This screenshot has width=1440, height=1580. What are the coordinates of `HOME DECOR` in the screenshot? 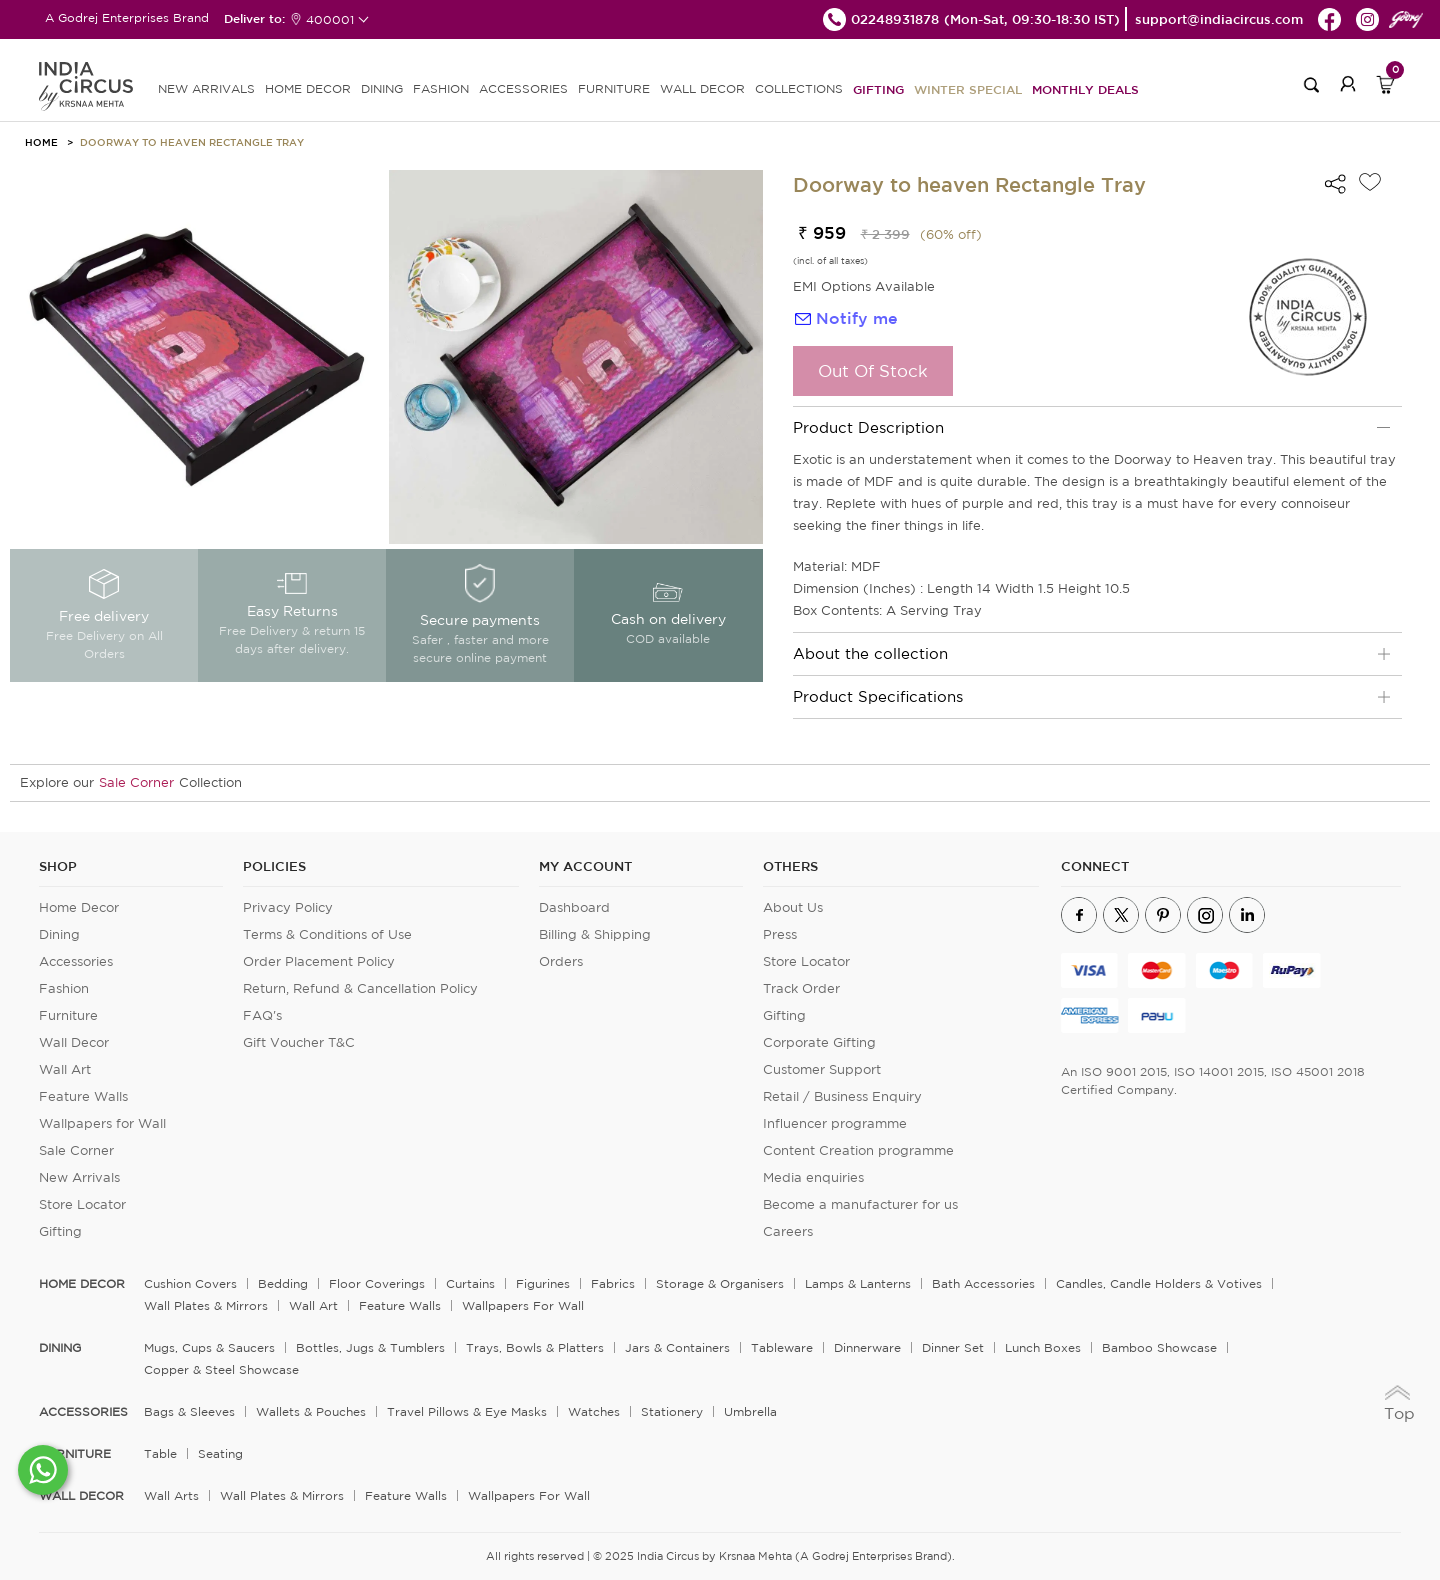 It's located at (308, 88).